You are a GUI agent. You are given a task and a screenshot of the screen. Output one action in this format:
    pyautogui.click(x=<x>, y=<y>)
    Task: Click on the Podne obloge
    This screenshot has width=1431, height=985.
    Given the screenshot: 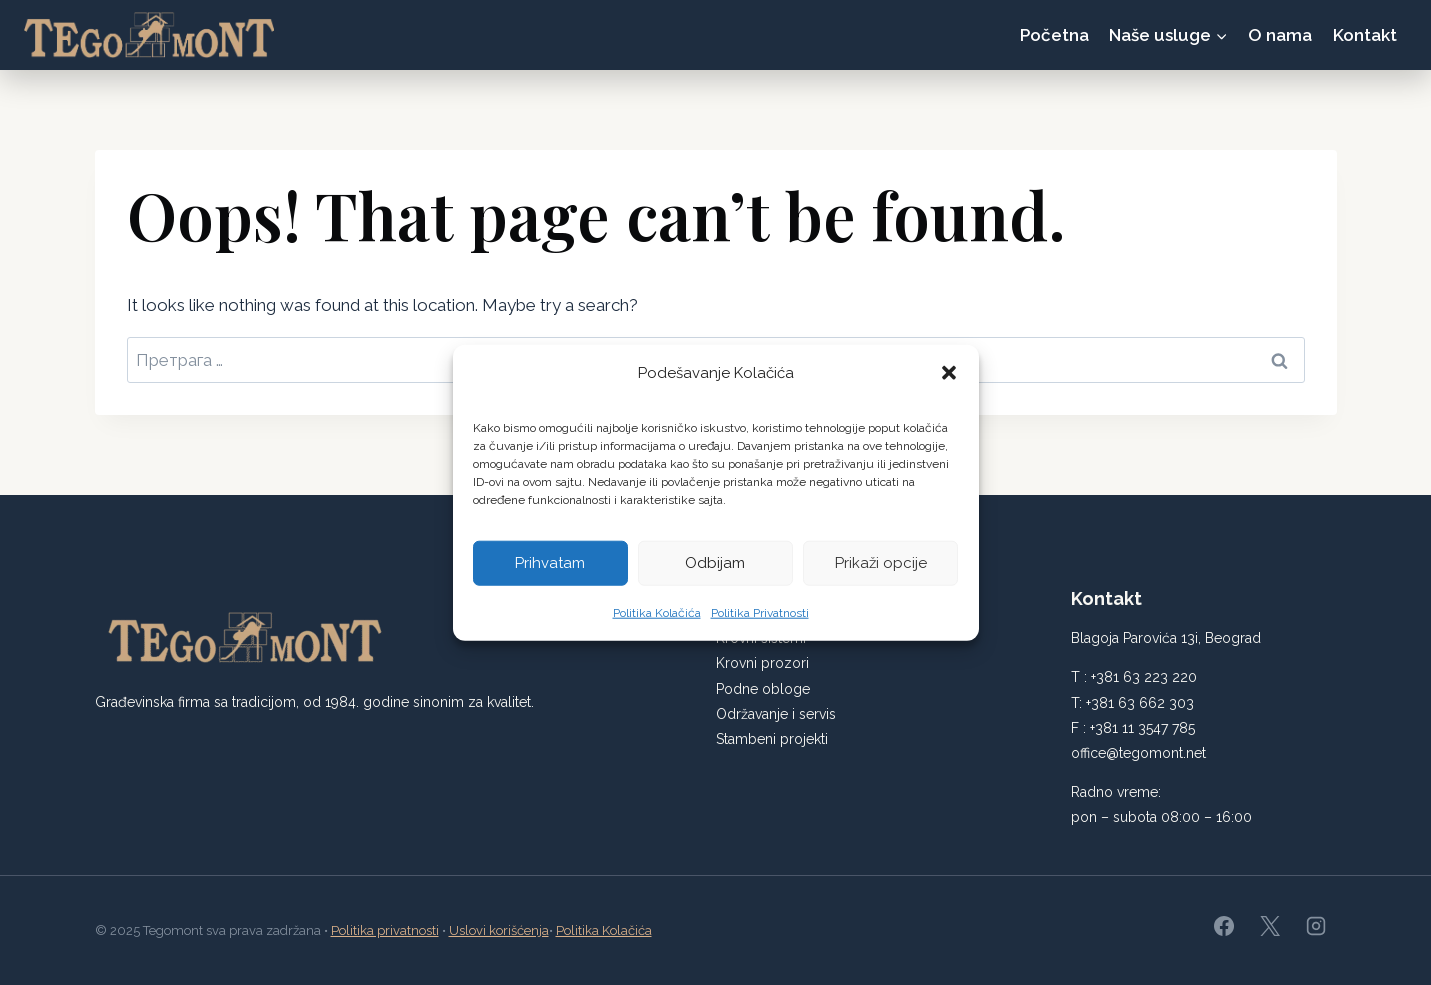 What is the action you would take?
    pyautogui.click(x=763, y=689)
    